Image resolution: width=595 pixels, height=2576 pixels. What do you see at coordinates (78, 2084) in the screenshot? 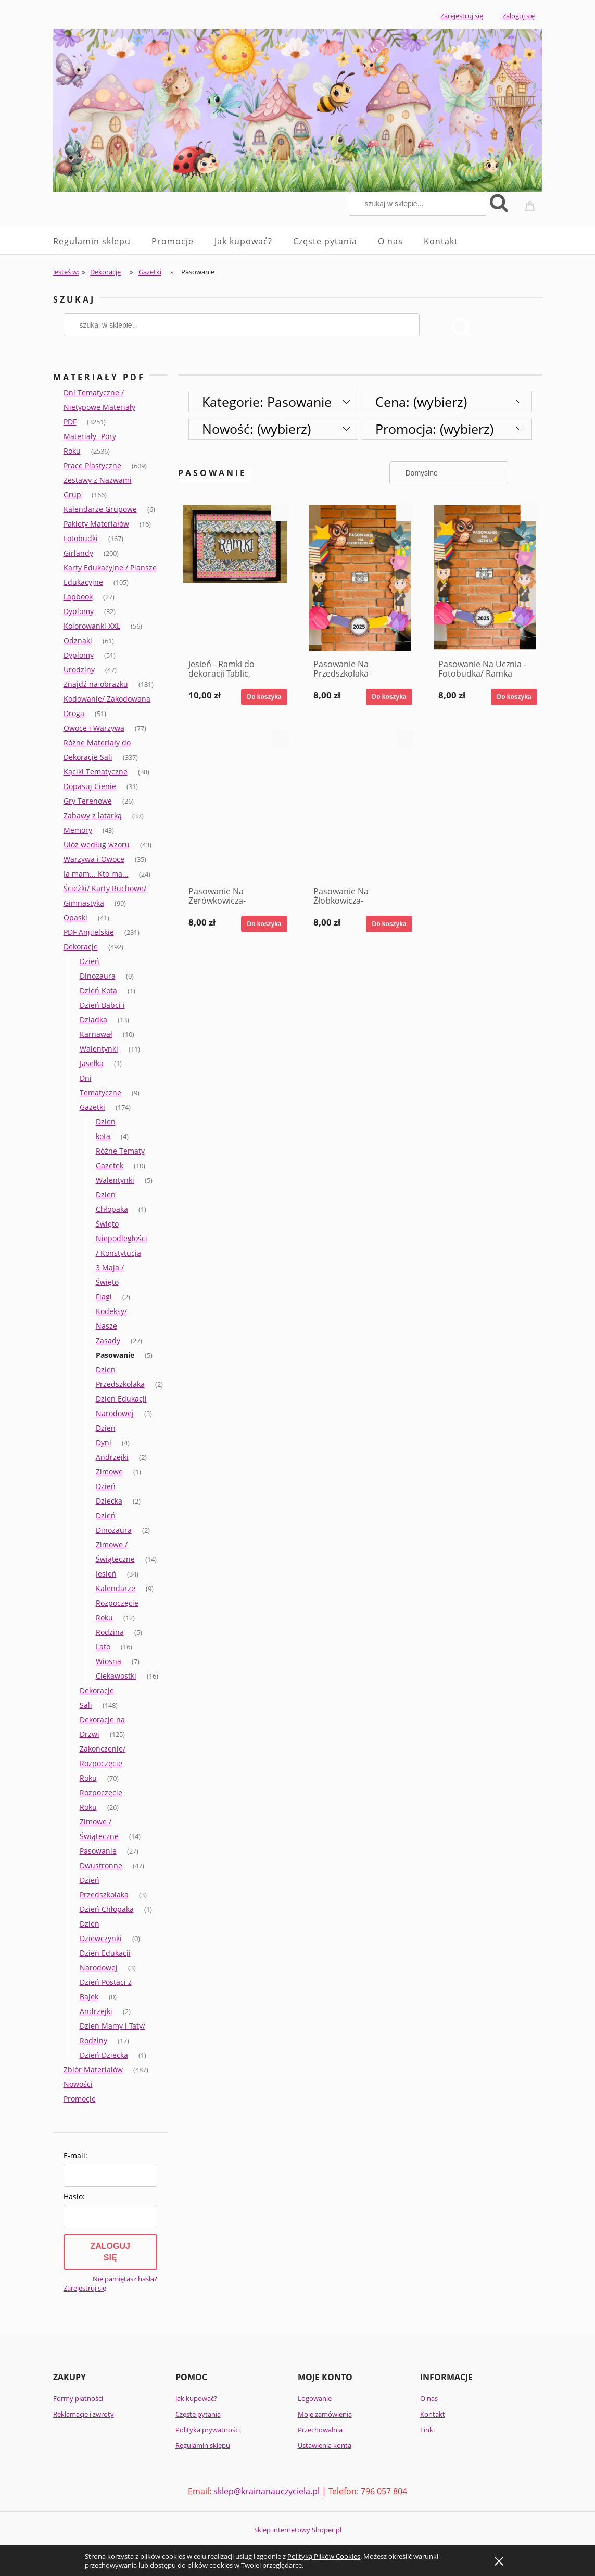
I see `Nowości` at bounding box center [78, 2084].